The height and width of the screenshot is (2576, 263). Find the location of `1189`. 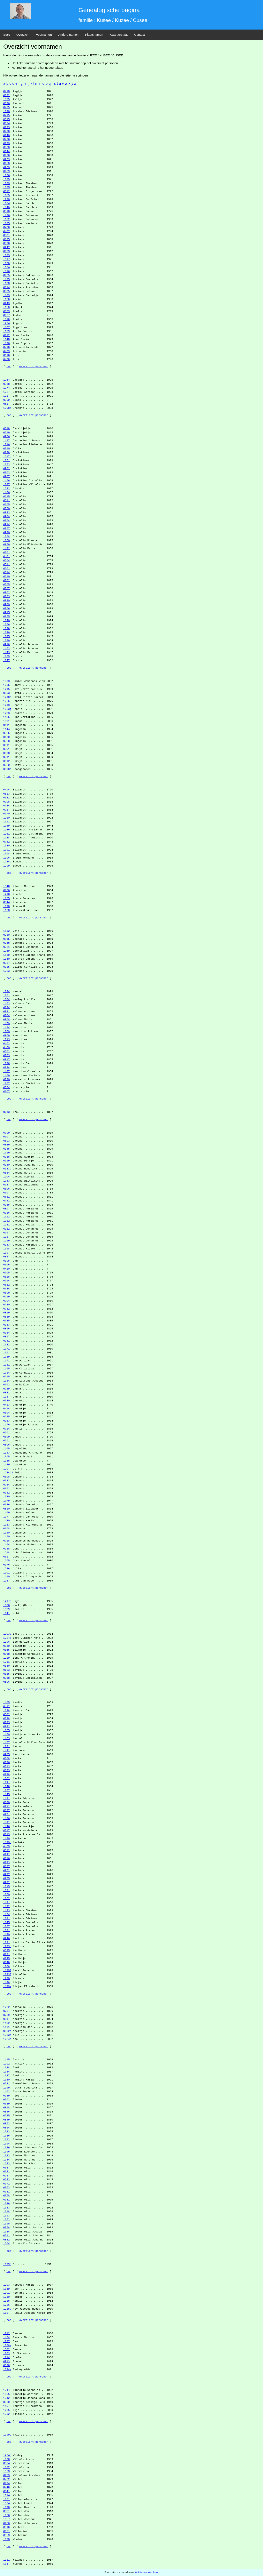

1189 is located at coordinates (6, 829).